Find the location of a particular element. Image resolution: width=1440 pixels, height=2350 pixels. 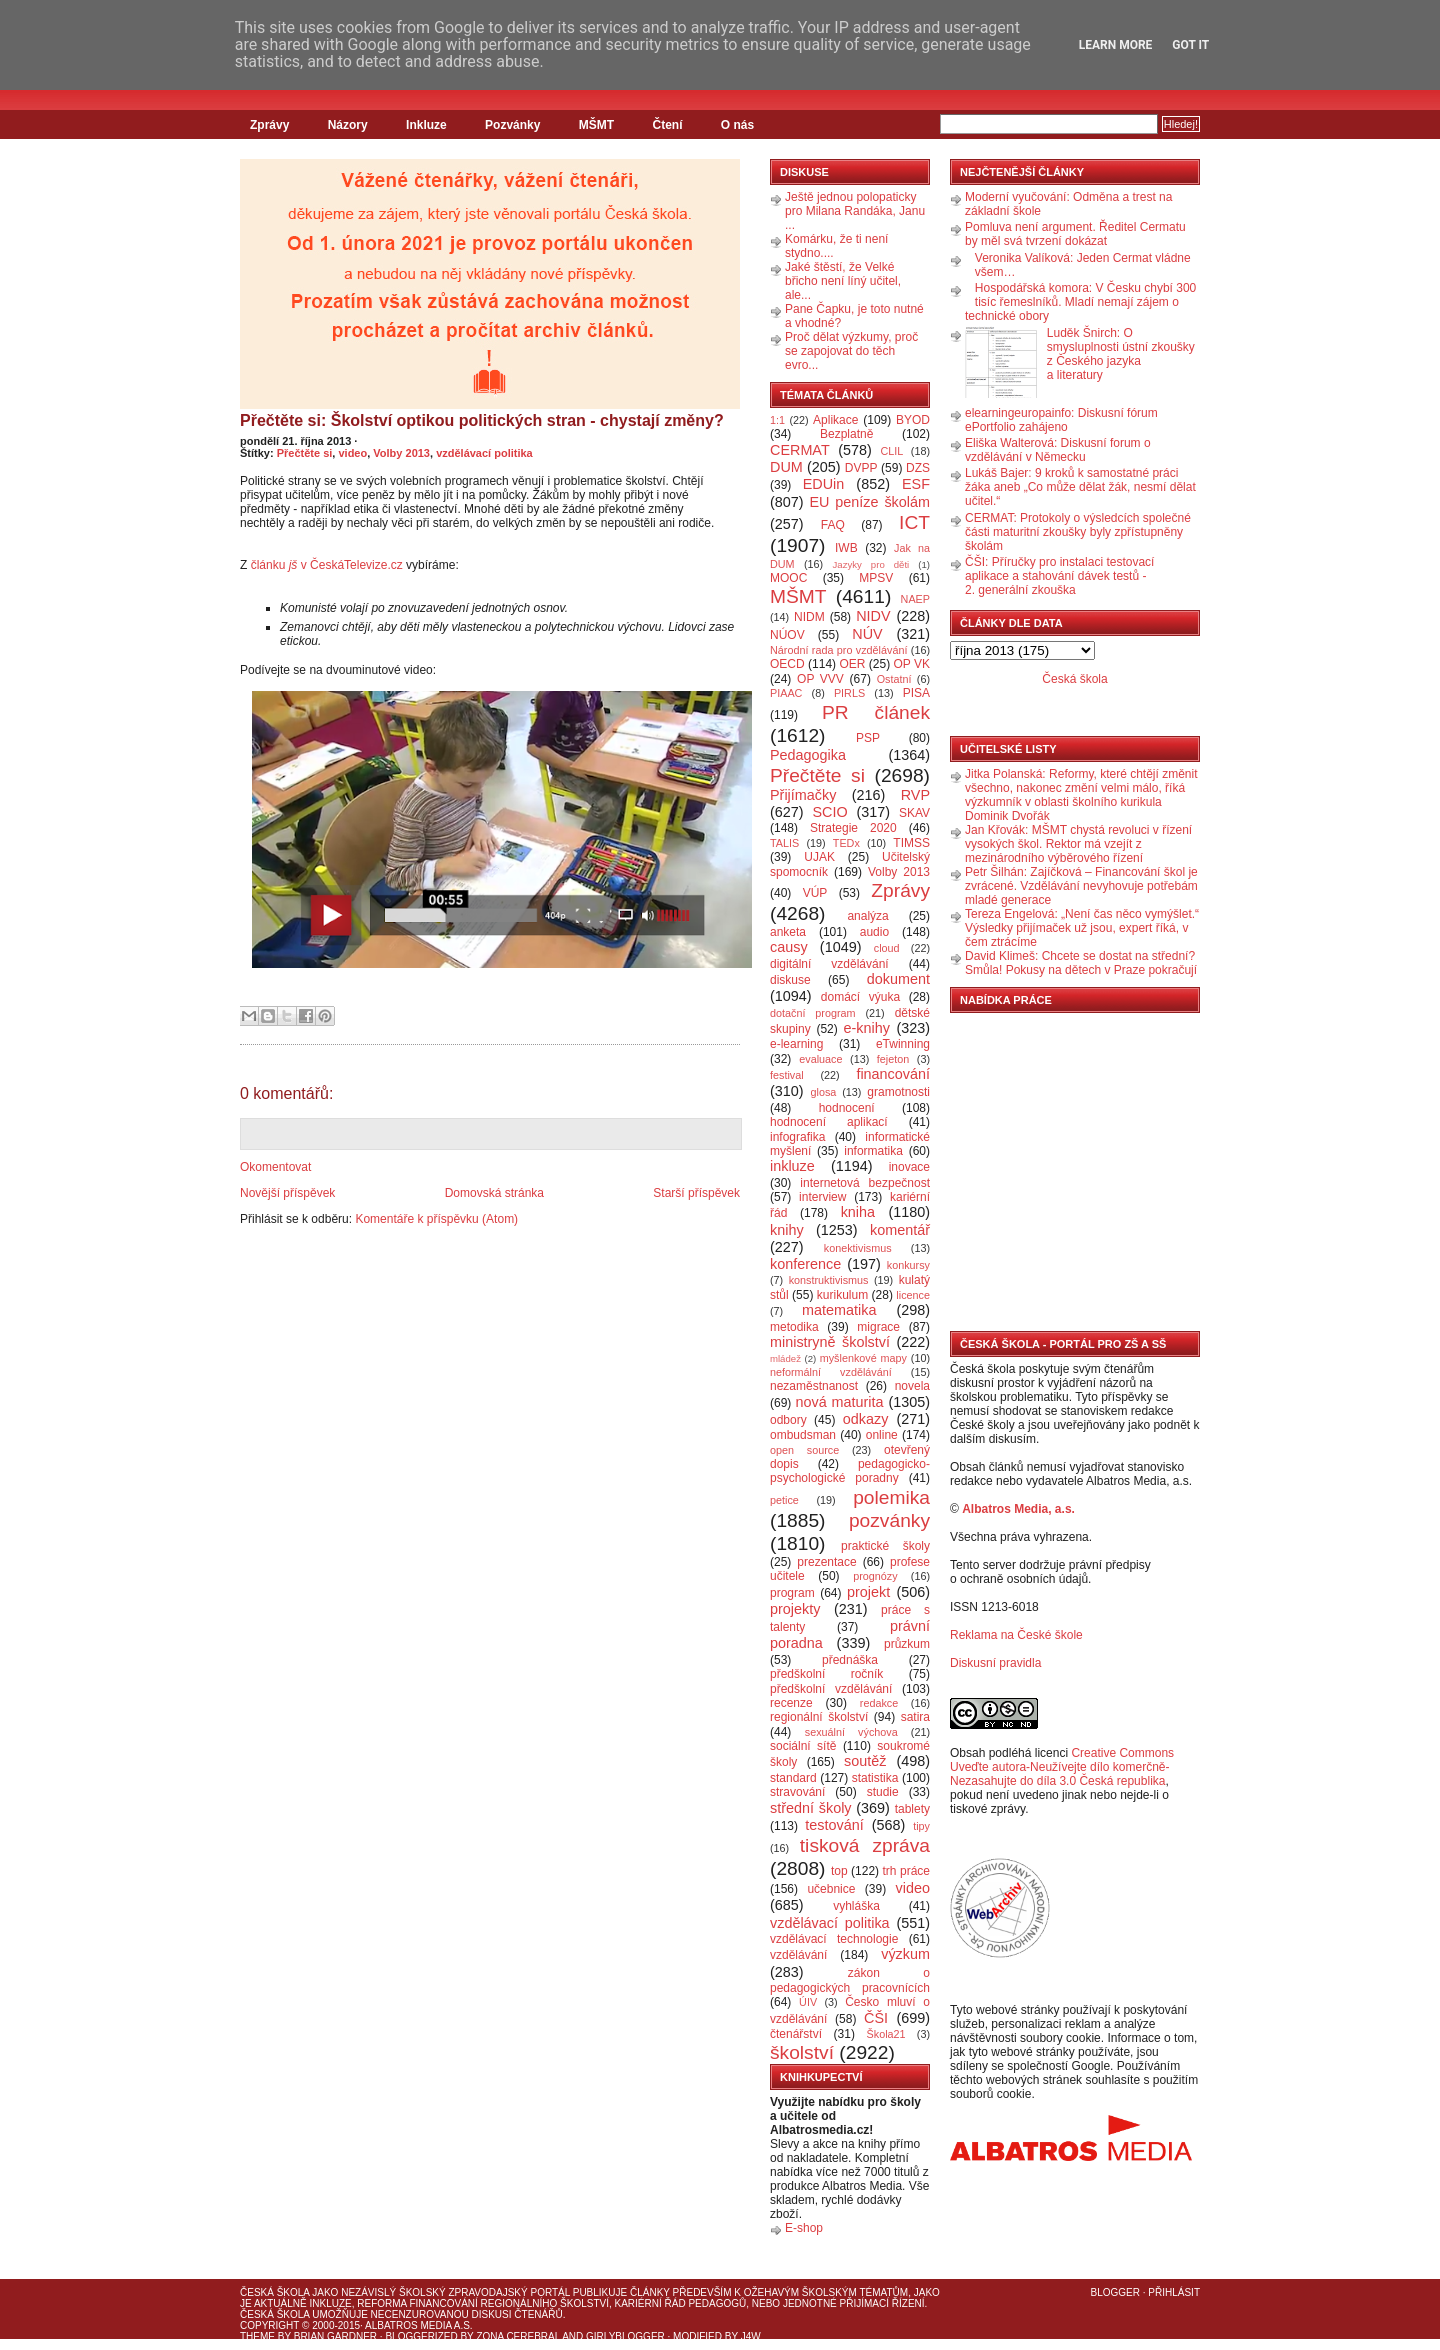

digitální vzdělávání is located at coordinates (829, 964).